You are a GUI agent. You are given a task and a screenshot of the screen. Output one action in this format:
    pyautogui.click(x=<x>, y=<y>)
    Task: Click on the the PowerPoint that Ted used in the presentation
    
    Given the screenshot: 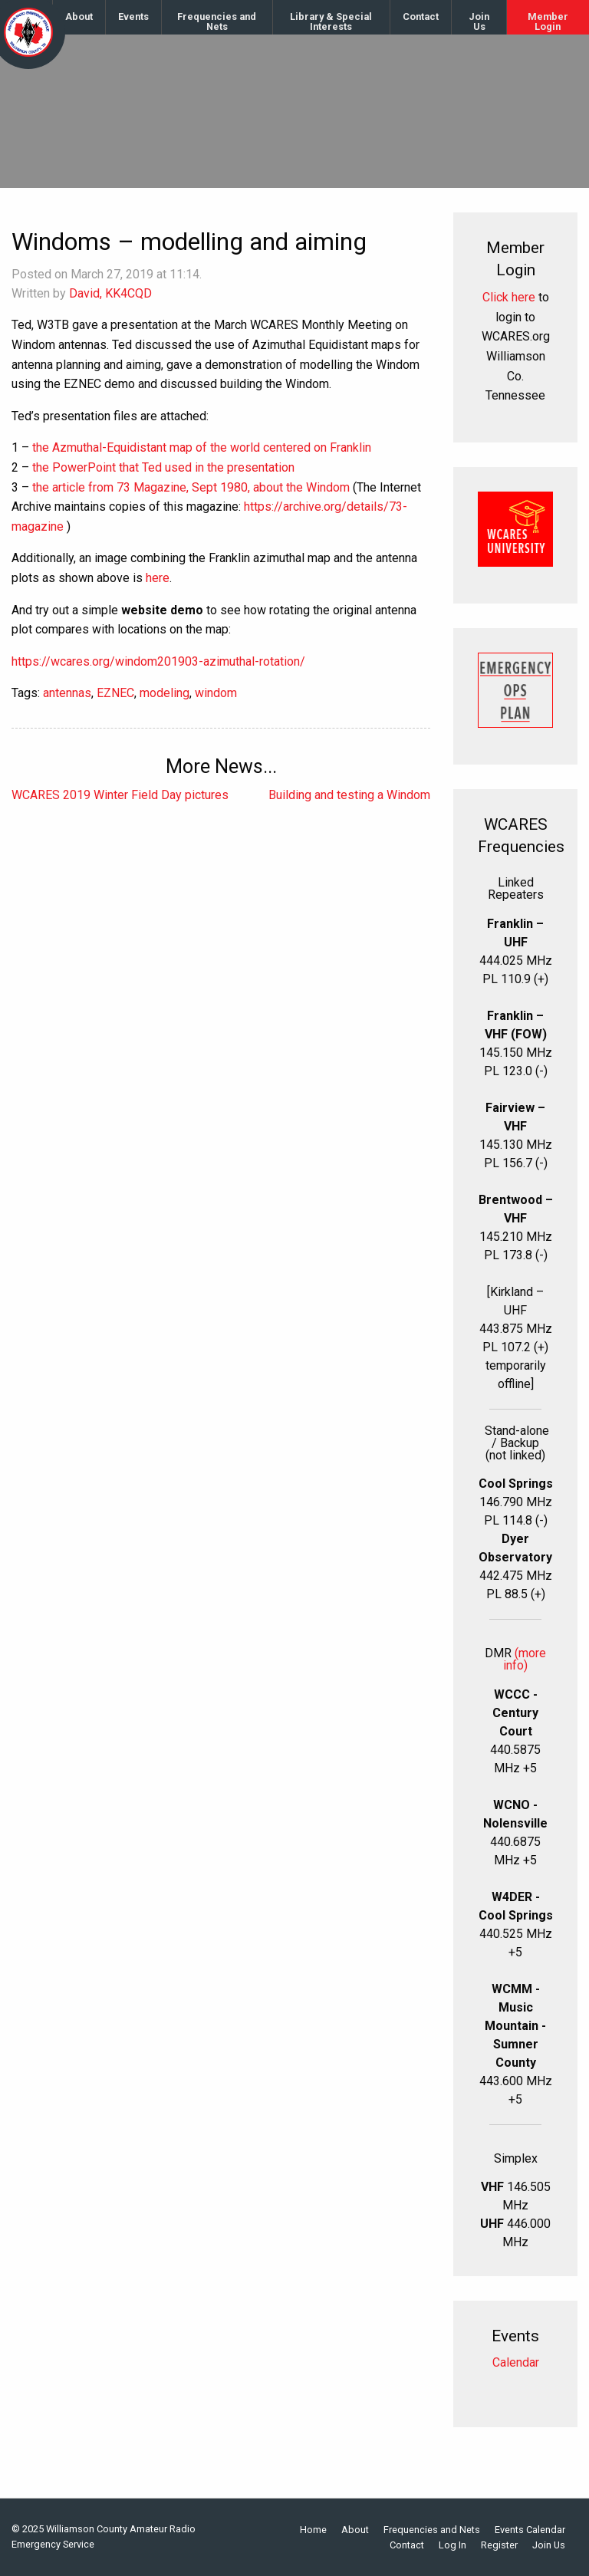 What is the action you would take?
    pyautogui.click(x=163, y=467)
    